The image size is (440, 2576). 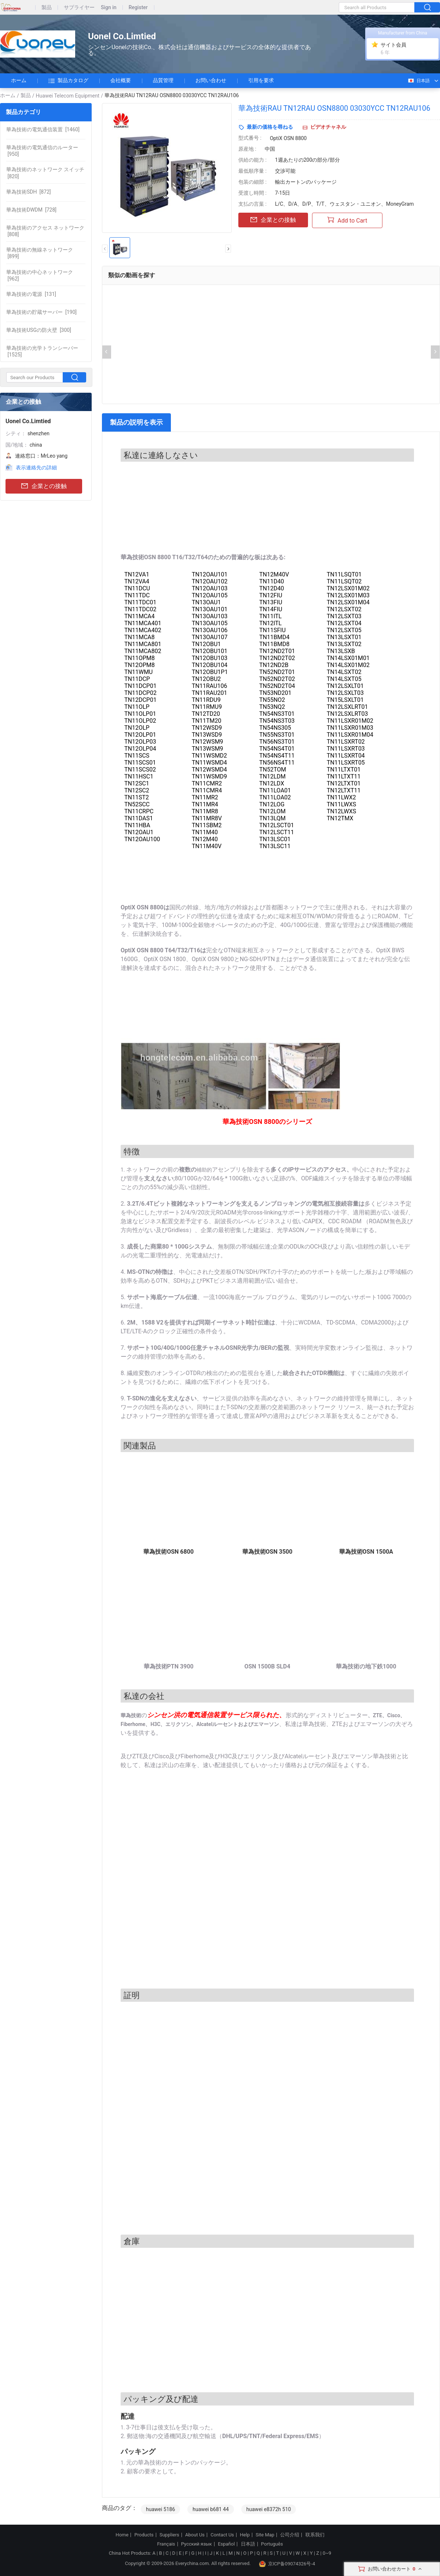 I want to click on Products, so click(x=144, y=2535).